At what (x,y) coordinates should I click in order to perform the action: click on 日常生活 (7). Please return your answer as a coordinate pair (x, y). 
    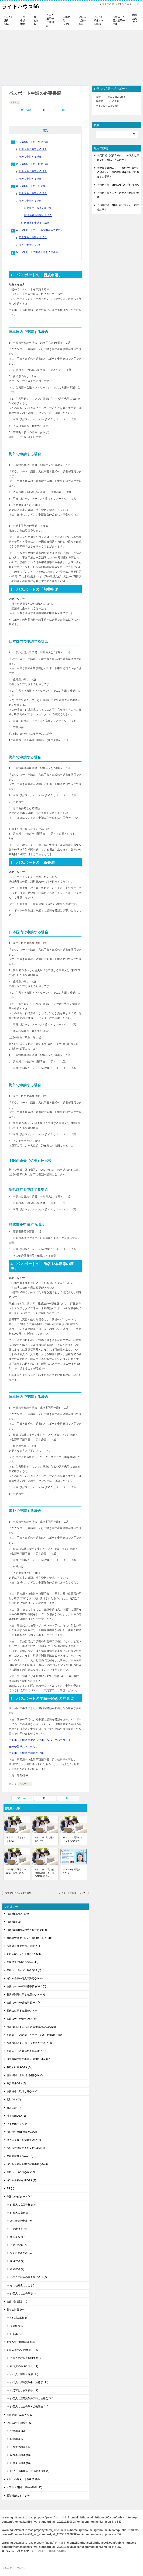
    Looking at the image, I should click on (14, 2107).